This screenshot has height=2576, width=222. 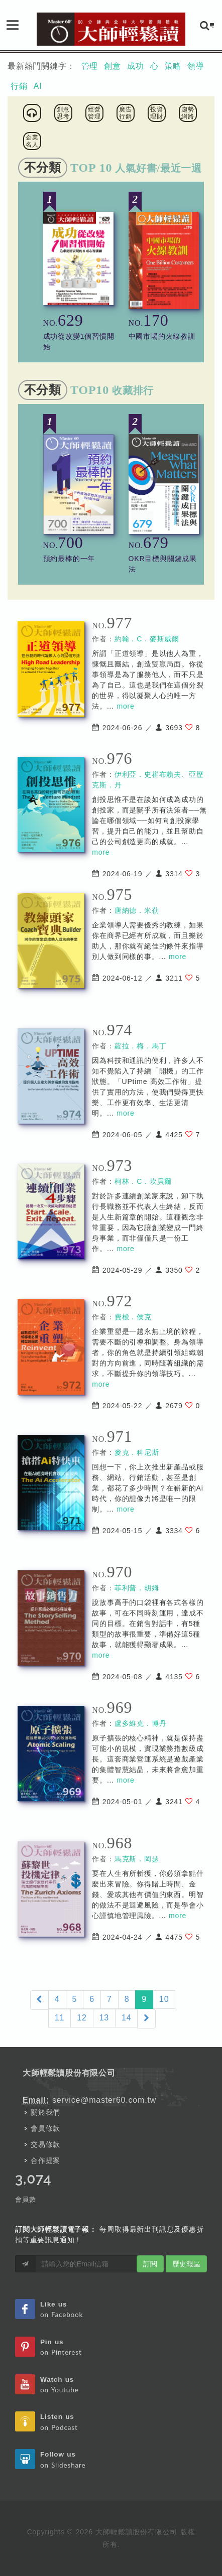 I want to click on 訂閱, so click(x=150, y=2264).